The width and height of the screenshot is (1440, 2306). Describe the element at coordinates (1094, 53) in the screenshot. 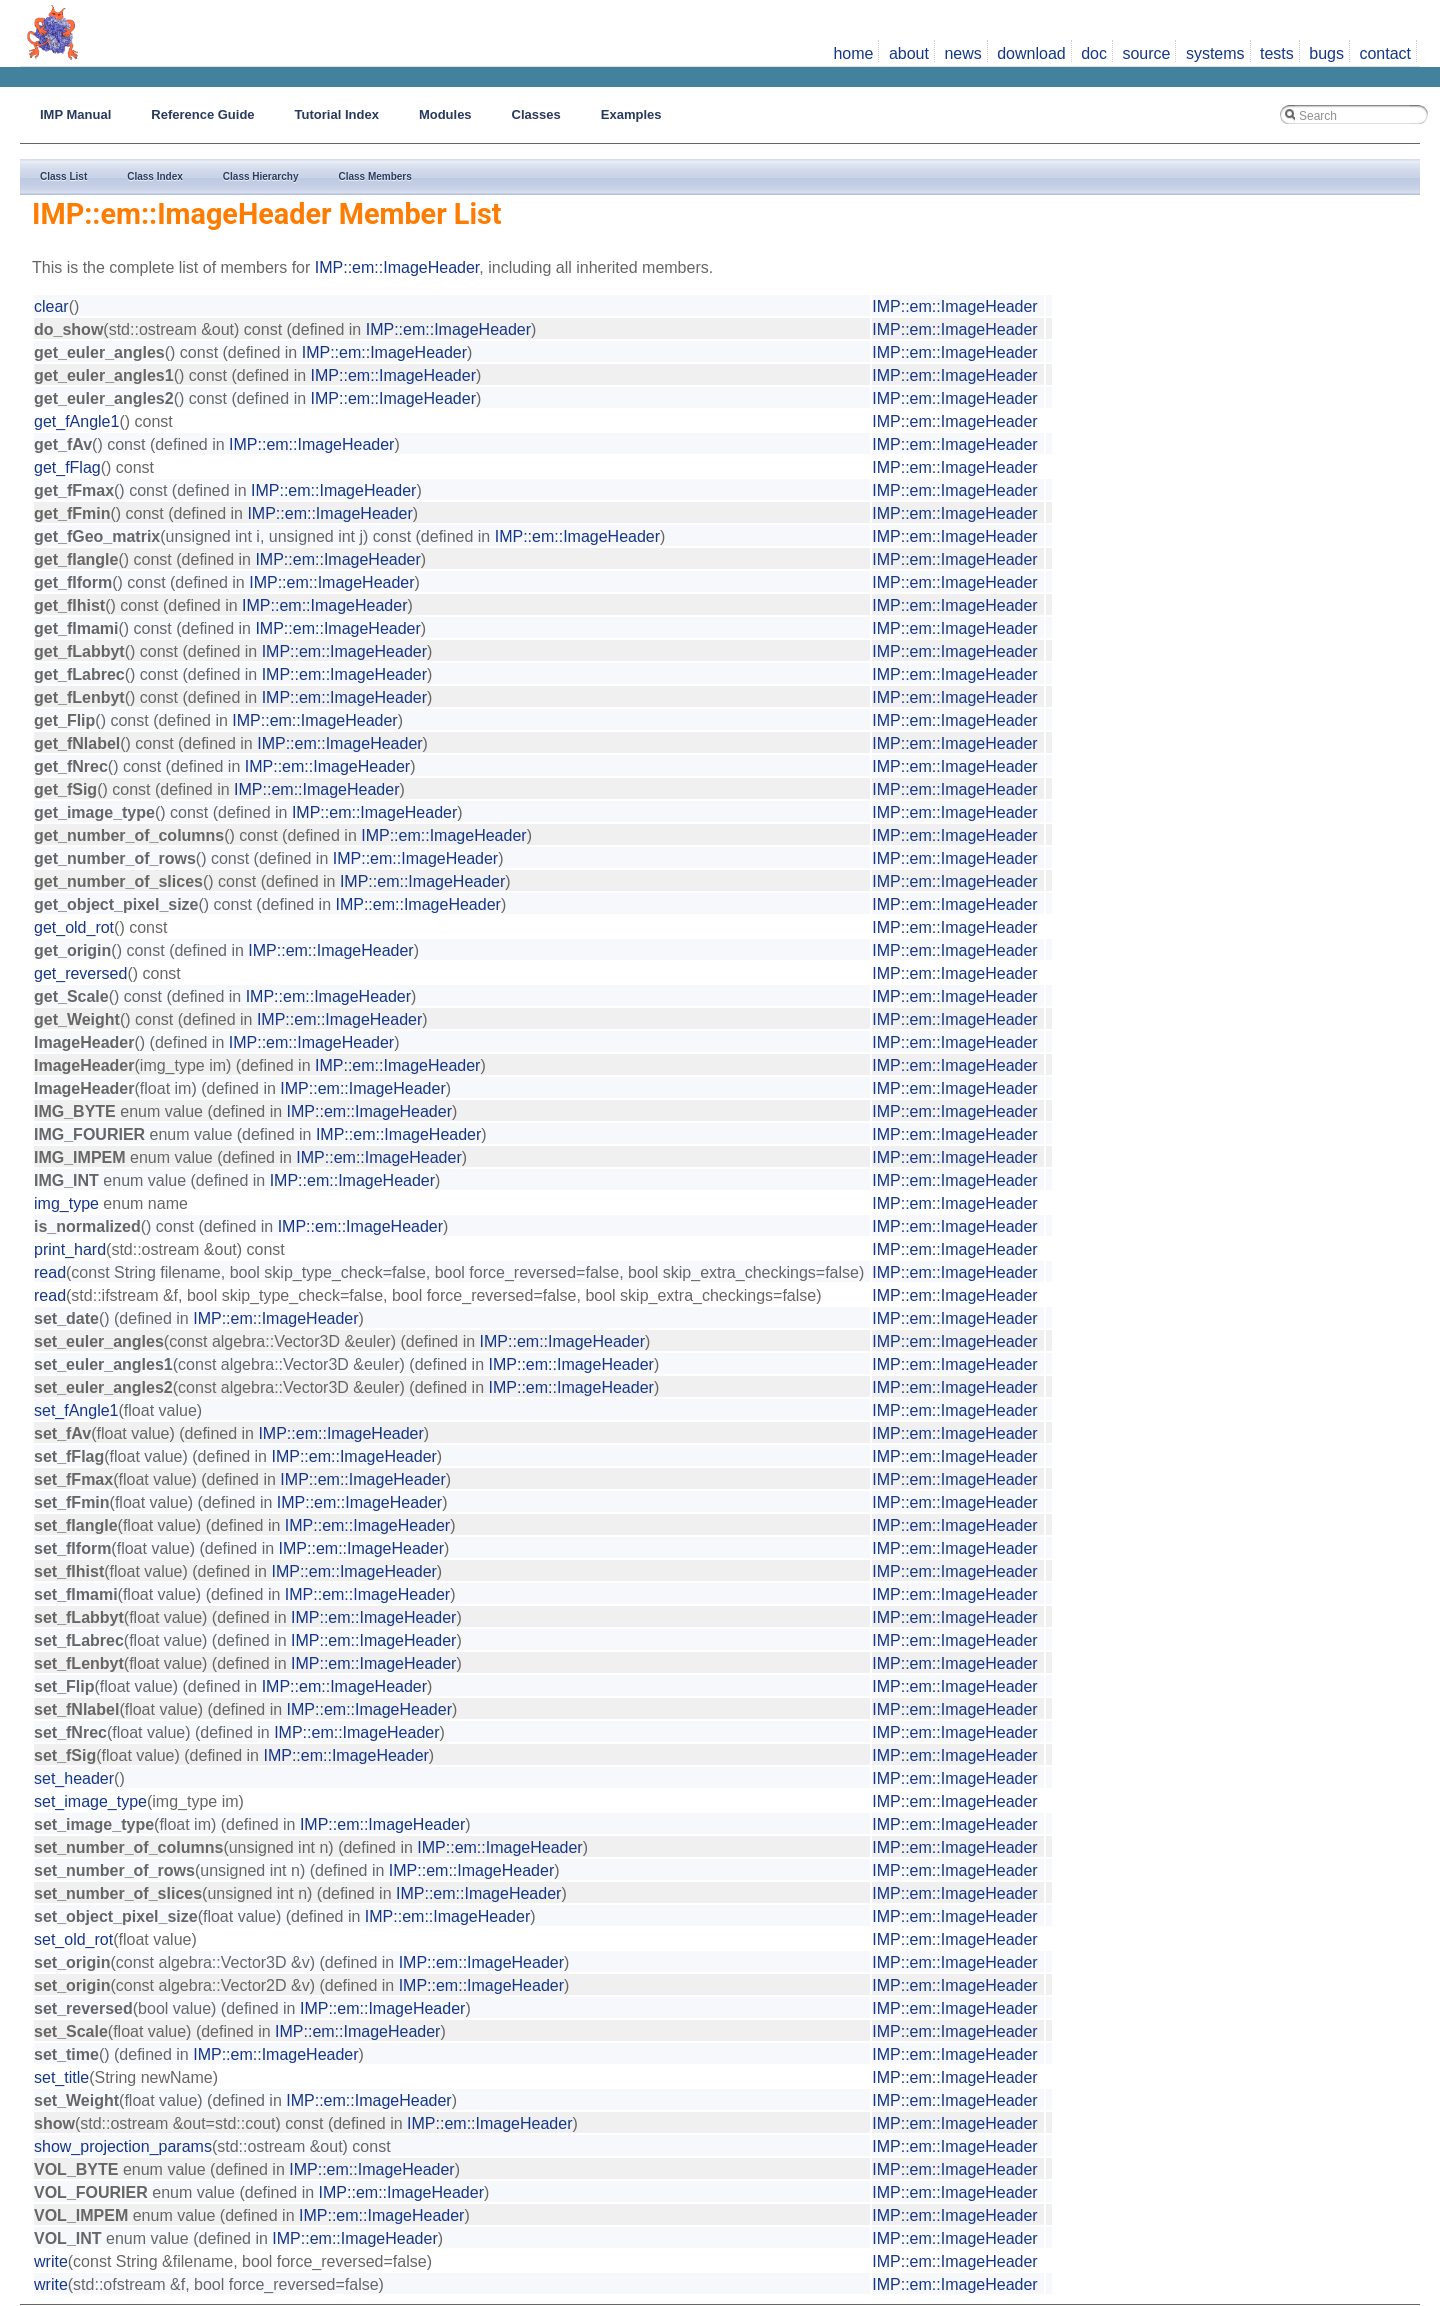

I see `doc` at that location.